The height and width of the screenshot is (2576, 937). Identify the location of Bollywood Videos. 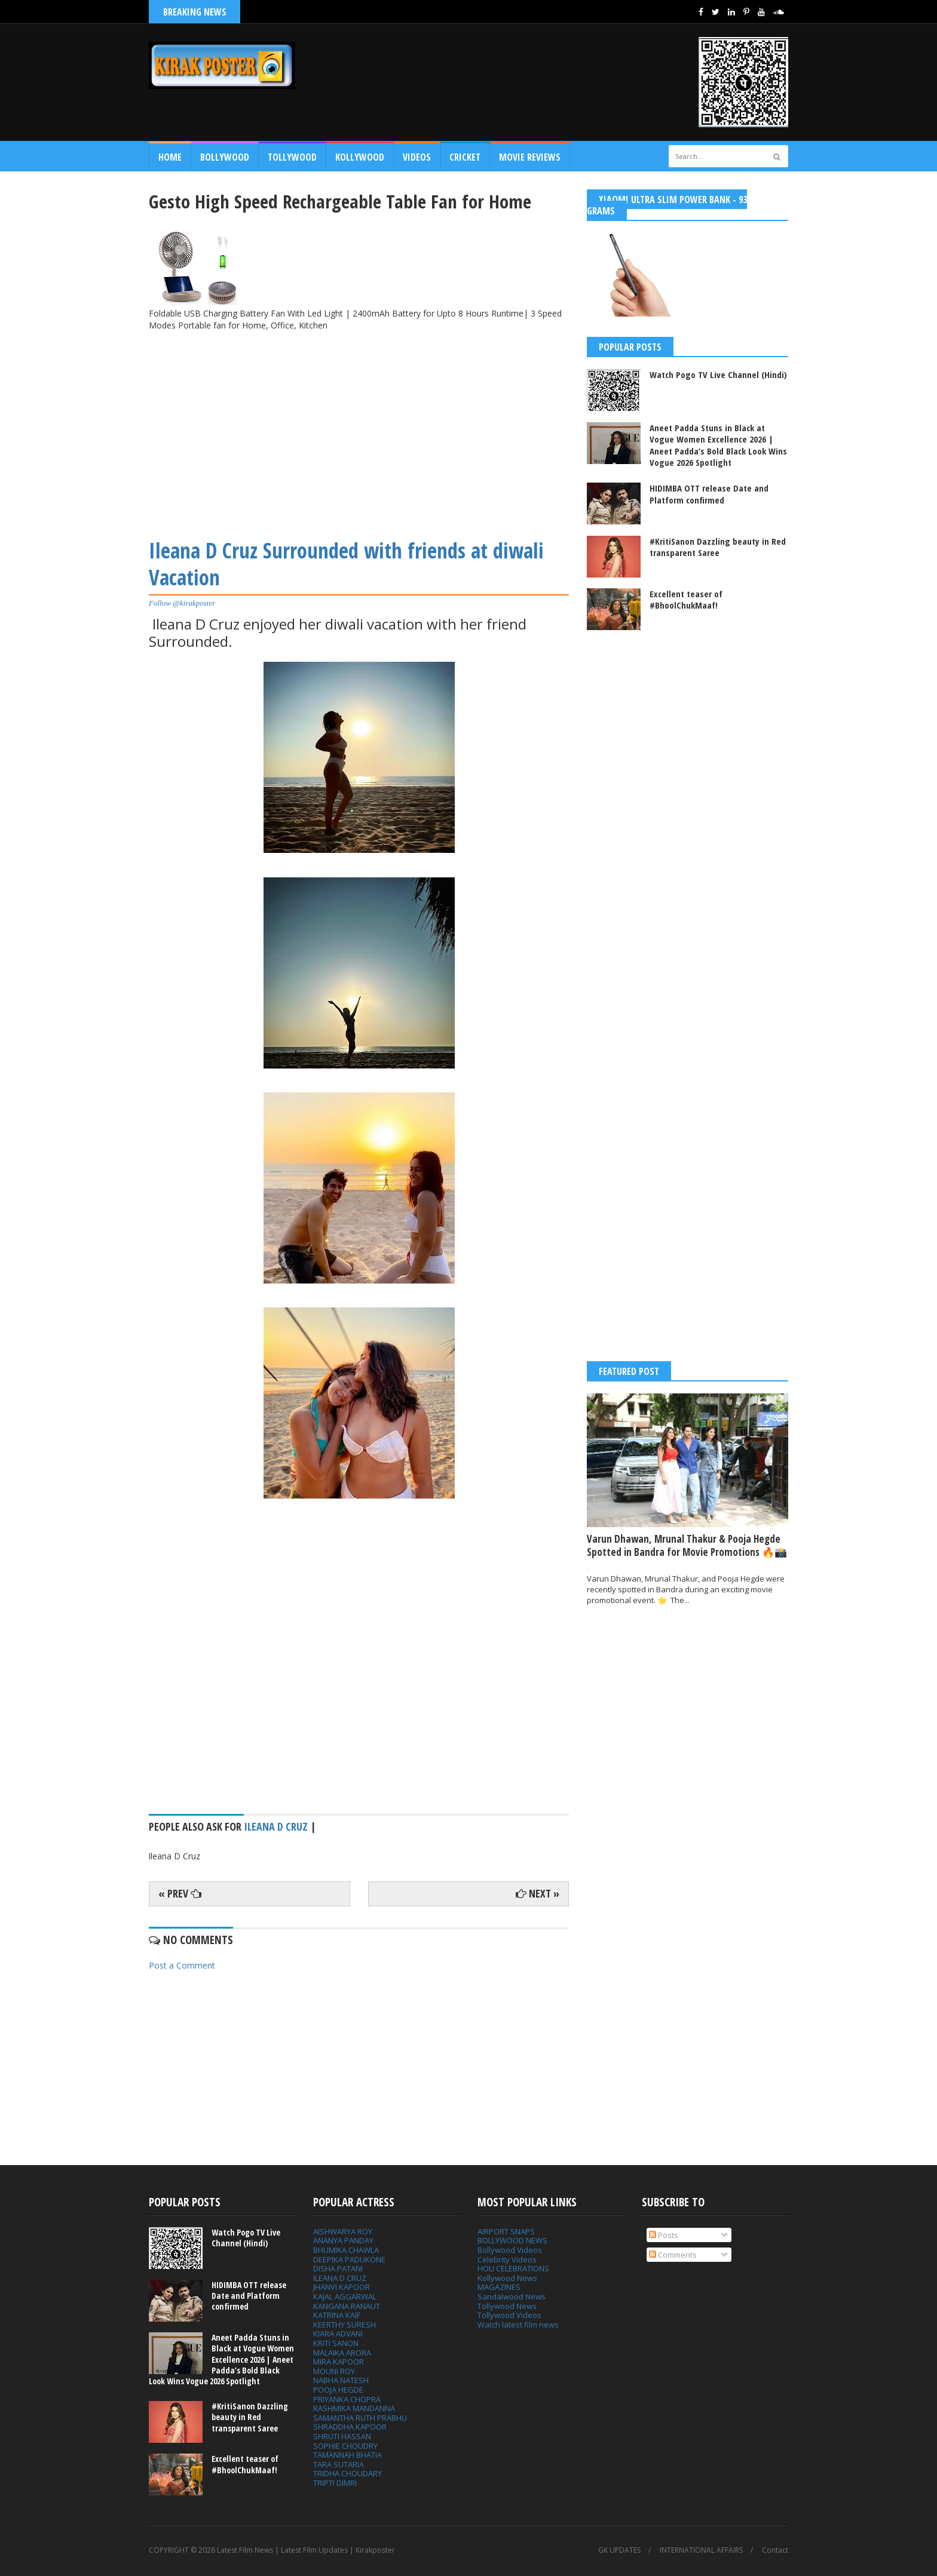
(509, 2250).